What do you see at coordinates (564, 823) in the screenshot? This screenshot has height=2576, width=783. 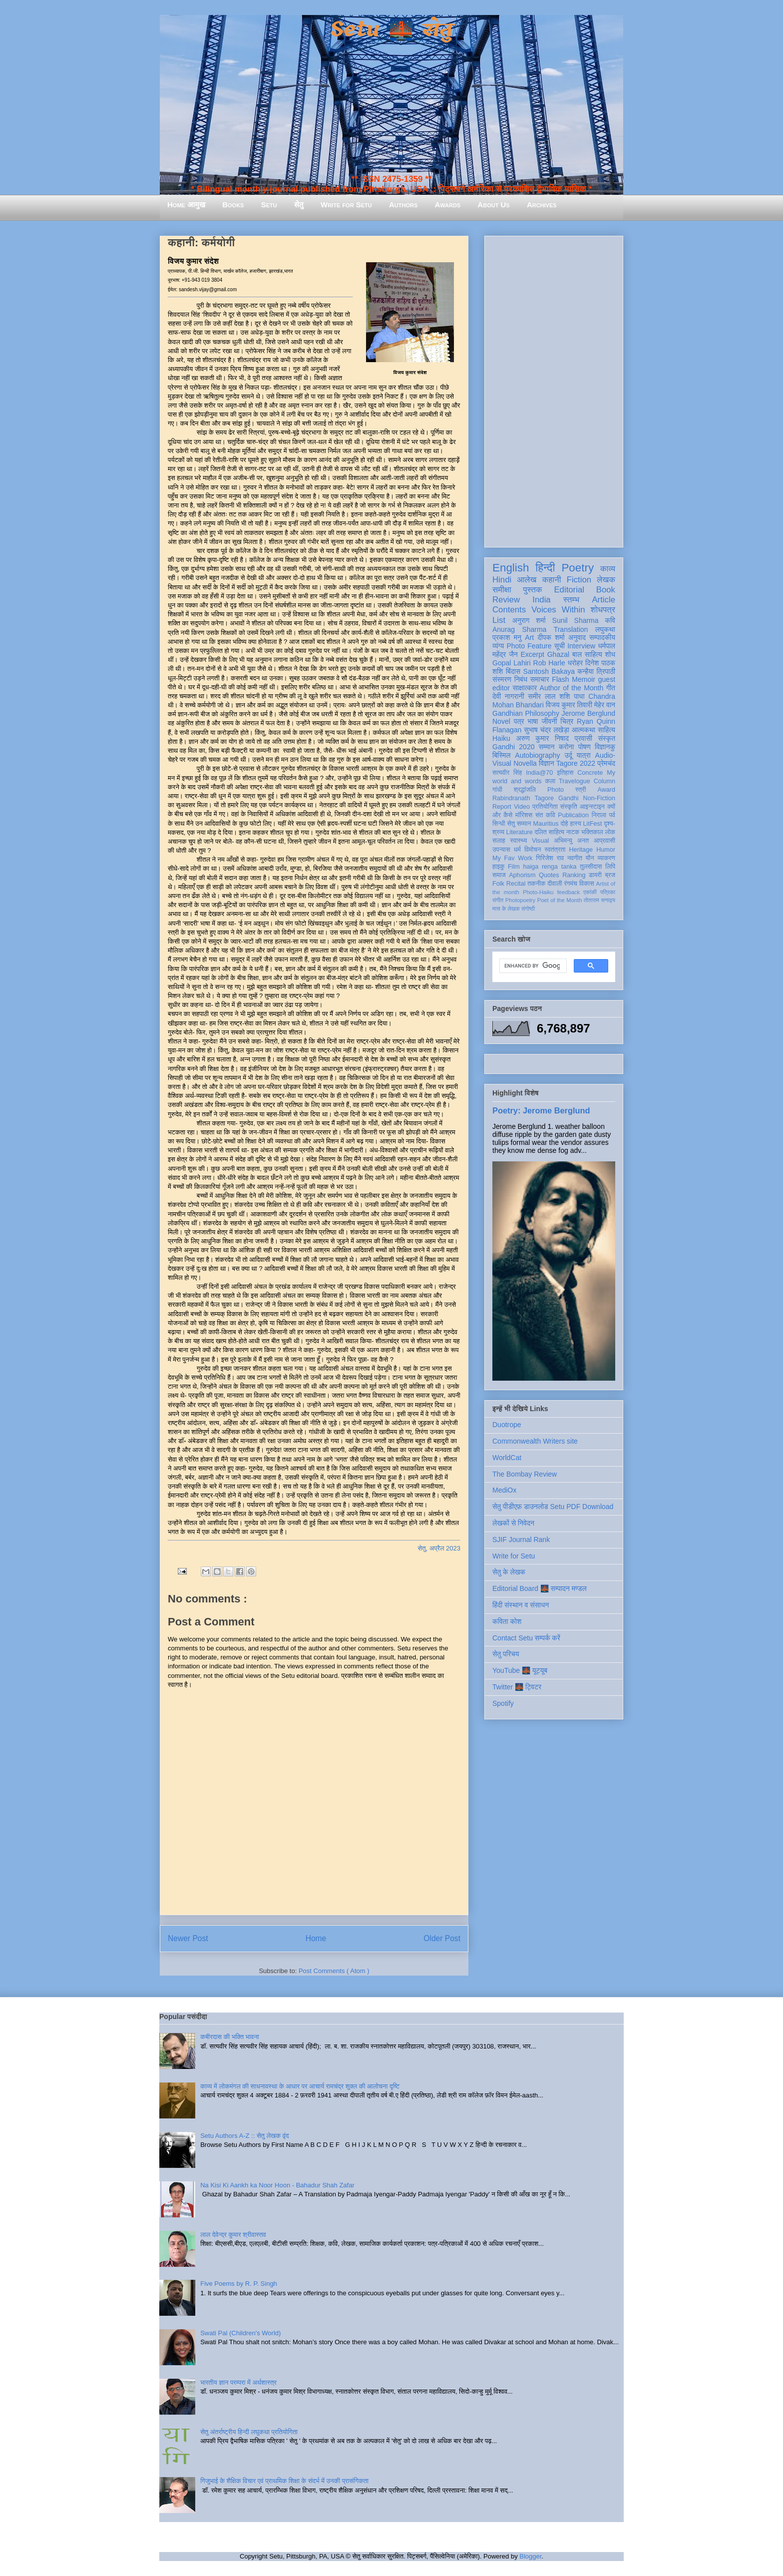 I see `दोहे` at bounding box center [564, 823].